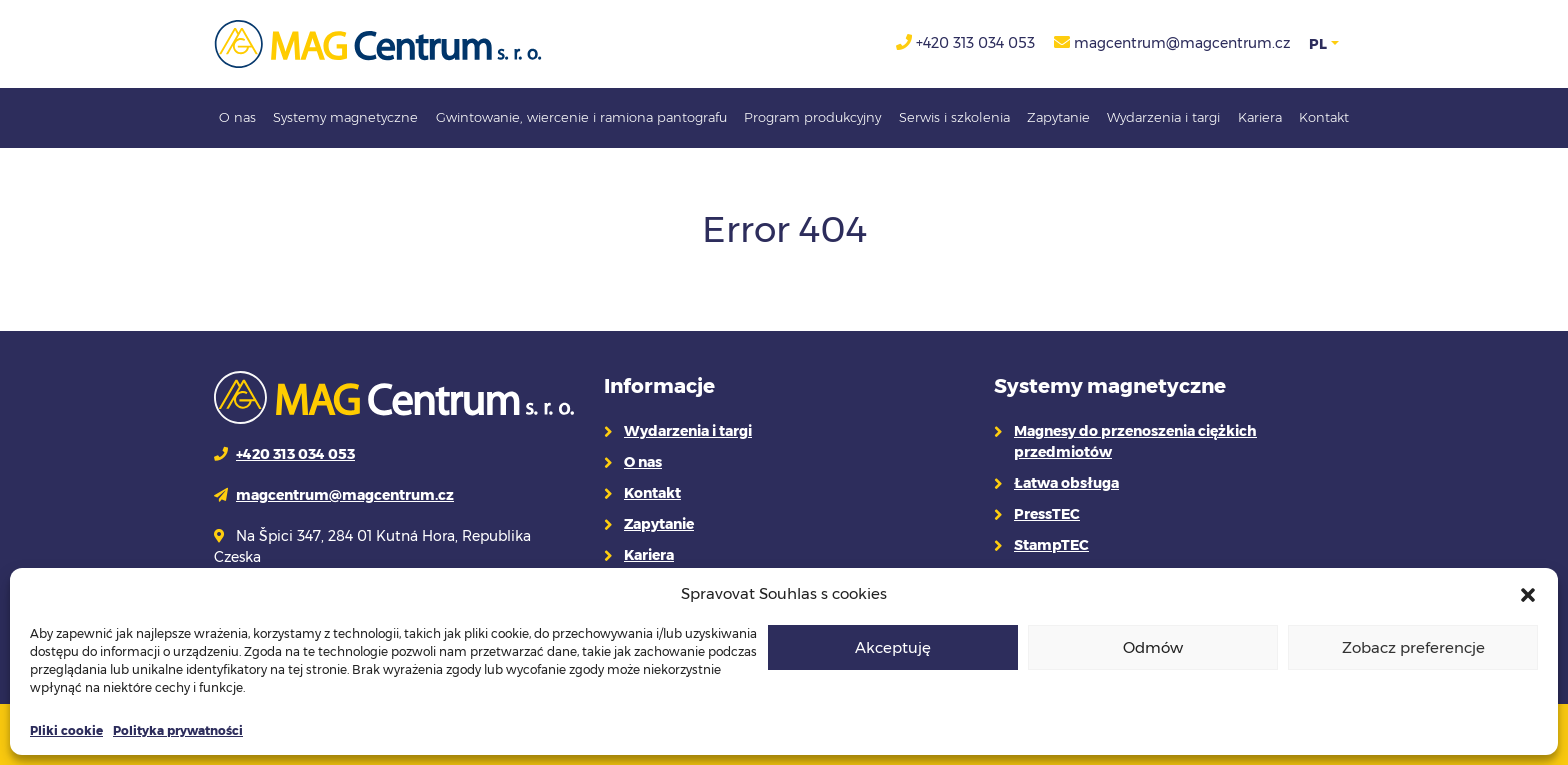  I want to click on Odmów, so click(1153, 647).